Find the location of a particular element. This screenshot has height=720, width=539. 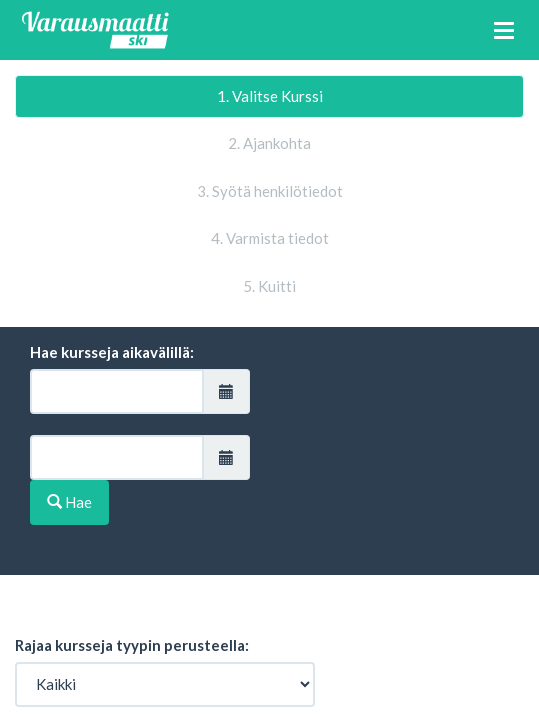

3. Syötä henkilötiedot is located at coordinates (270, 191).